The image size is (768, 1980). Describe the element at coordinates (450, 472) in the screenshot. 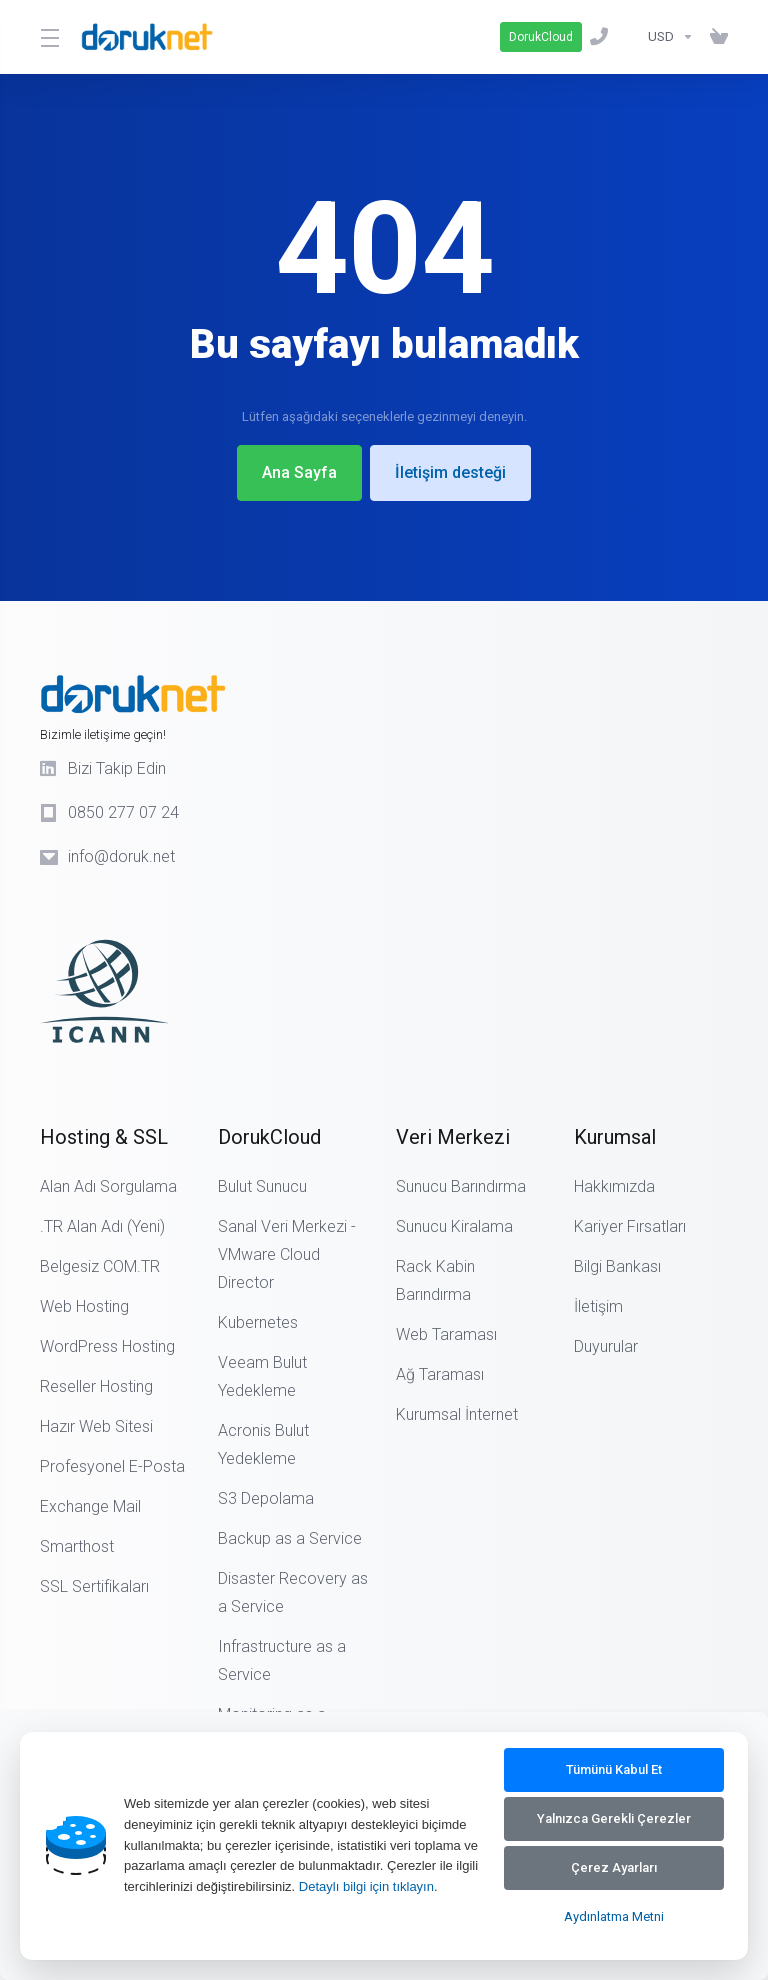

I see `İletişim desteği [button]` at that location.